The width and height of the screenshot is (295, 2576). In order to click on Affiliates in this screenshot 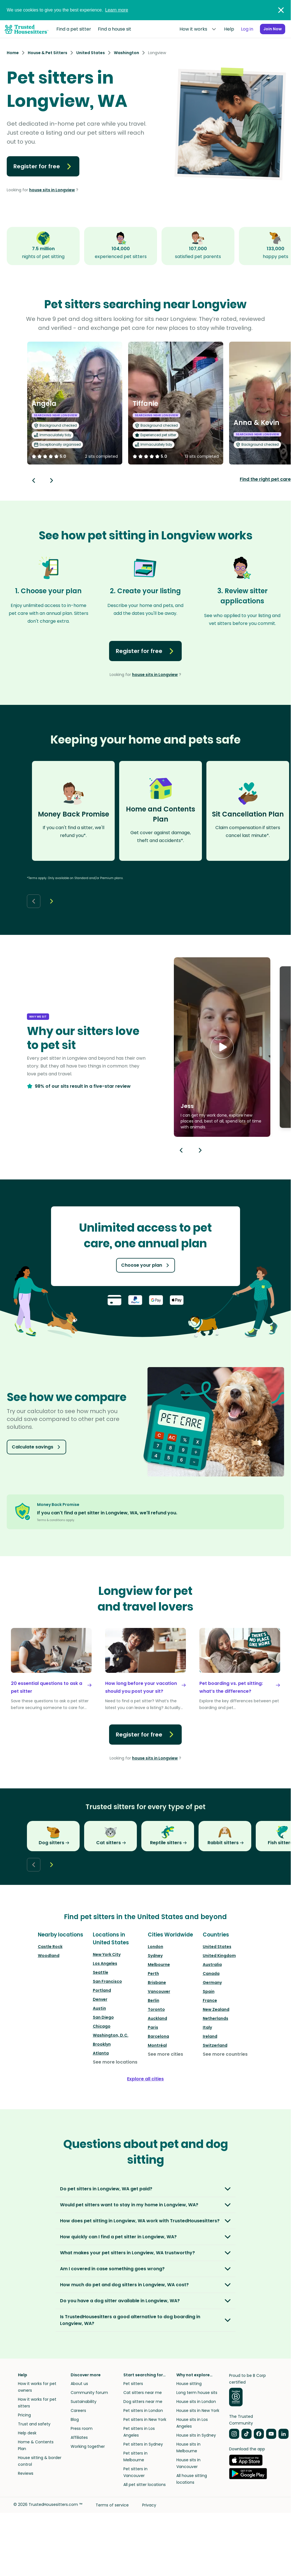, I will do `click(79, 2437)`.